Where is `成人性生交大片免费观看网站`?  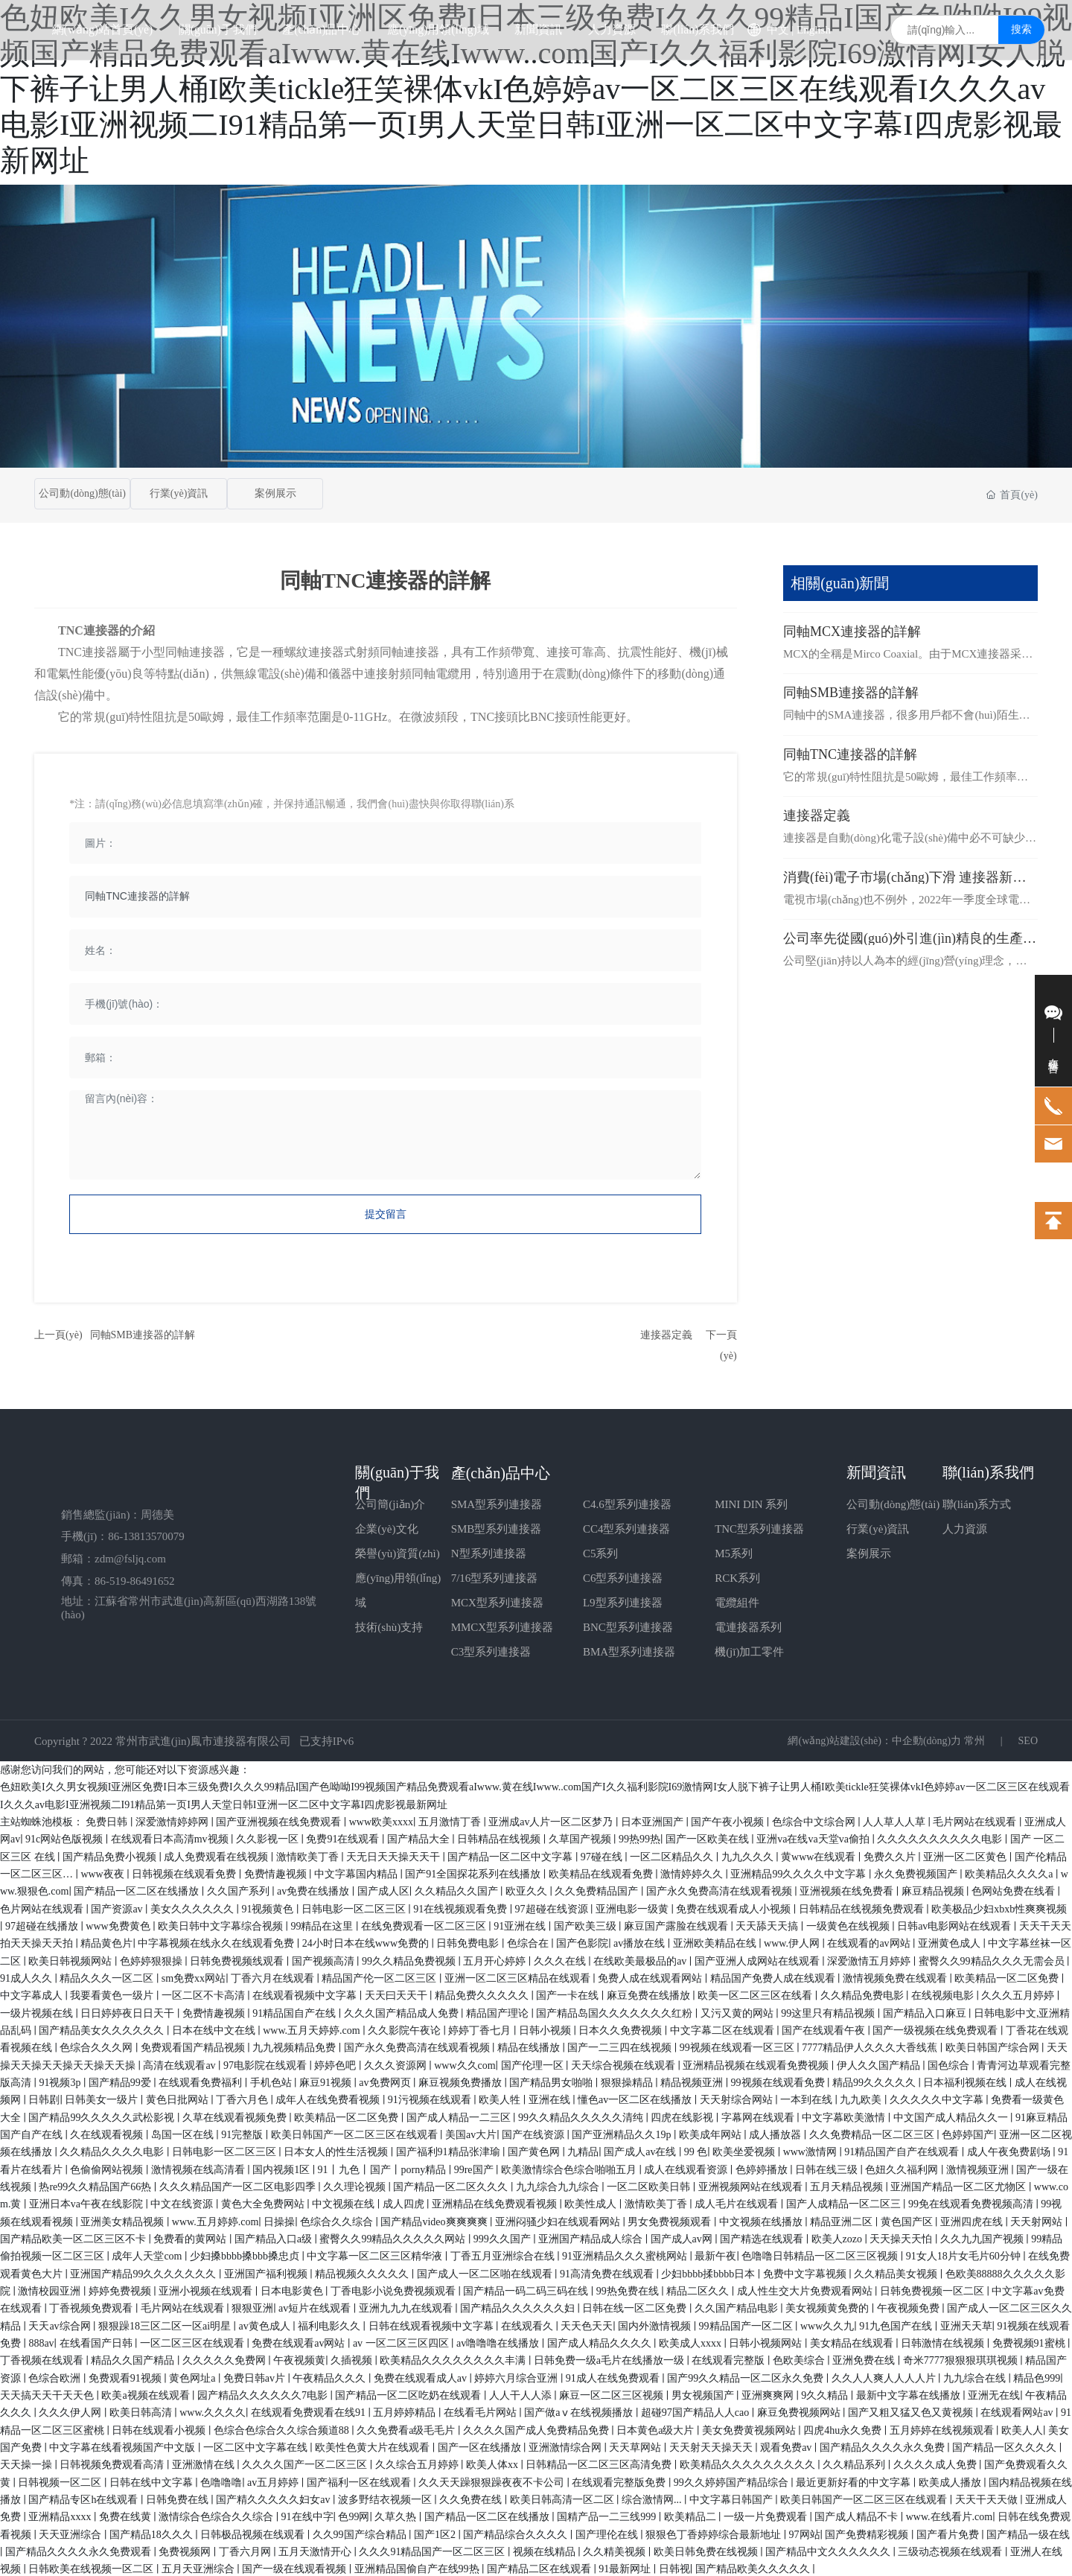 成人性生交大片免费观看网站 is located at coordinates (806, 2288).